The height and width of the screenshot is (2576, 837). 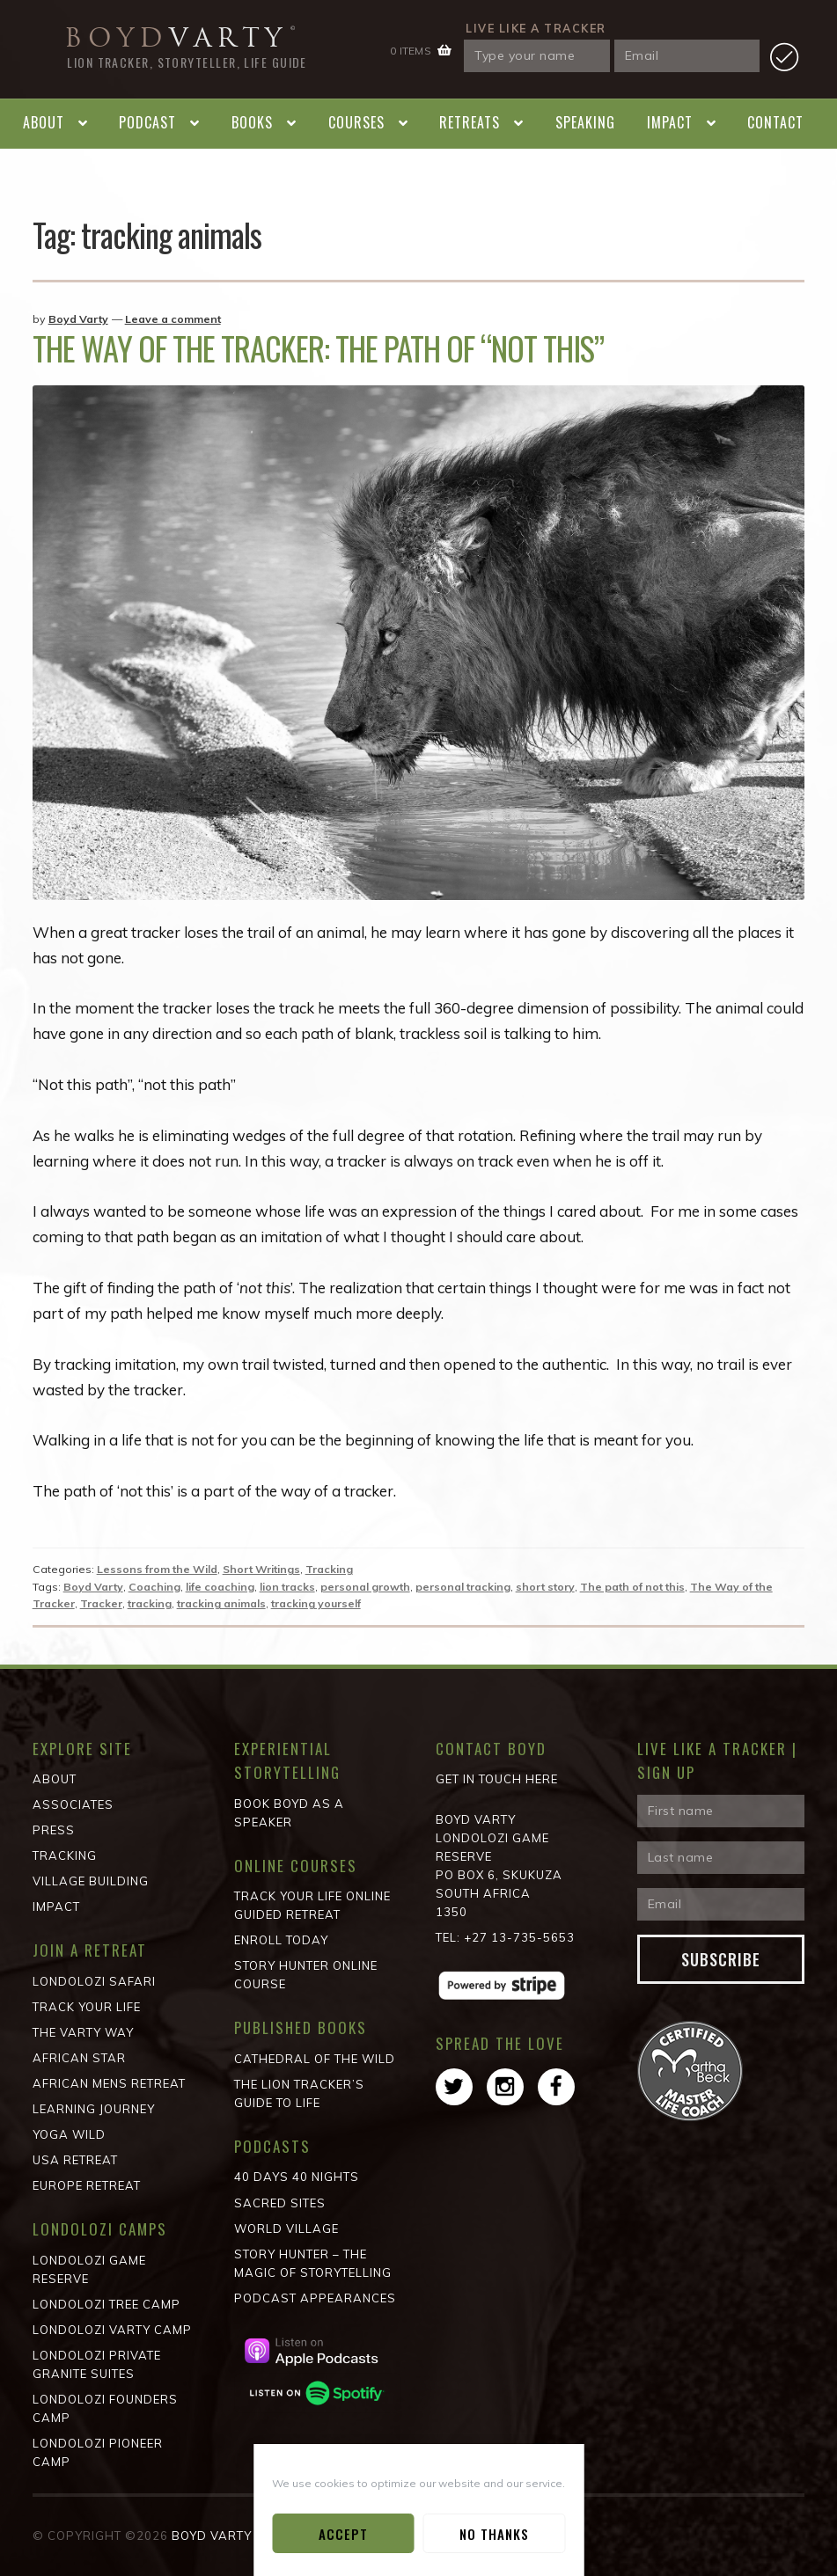 I want to click on Accept, so click(x=343, y=2533).